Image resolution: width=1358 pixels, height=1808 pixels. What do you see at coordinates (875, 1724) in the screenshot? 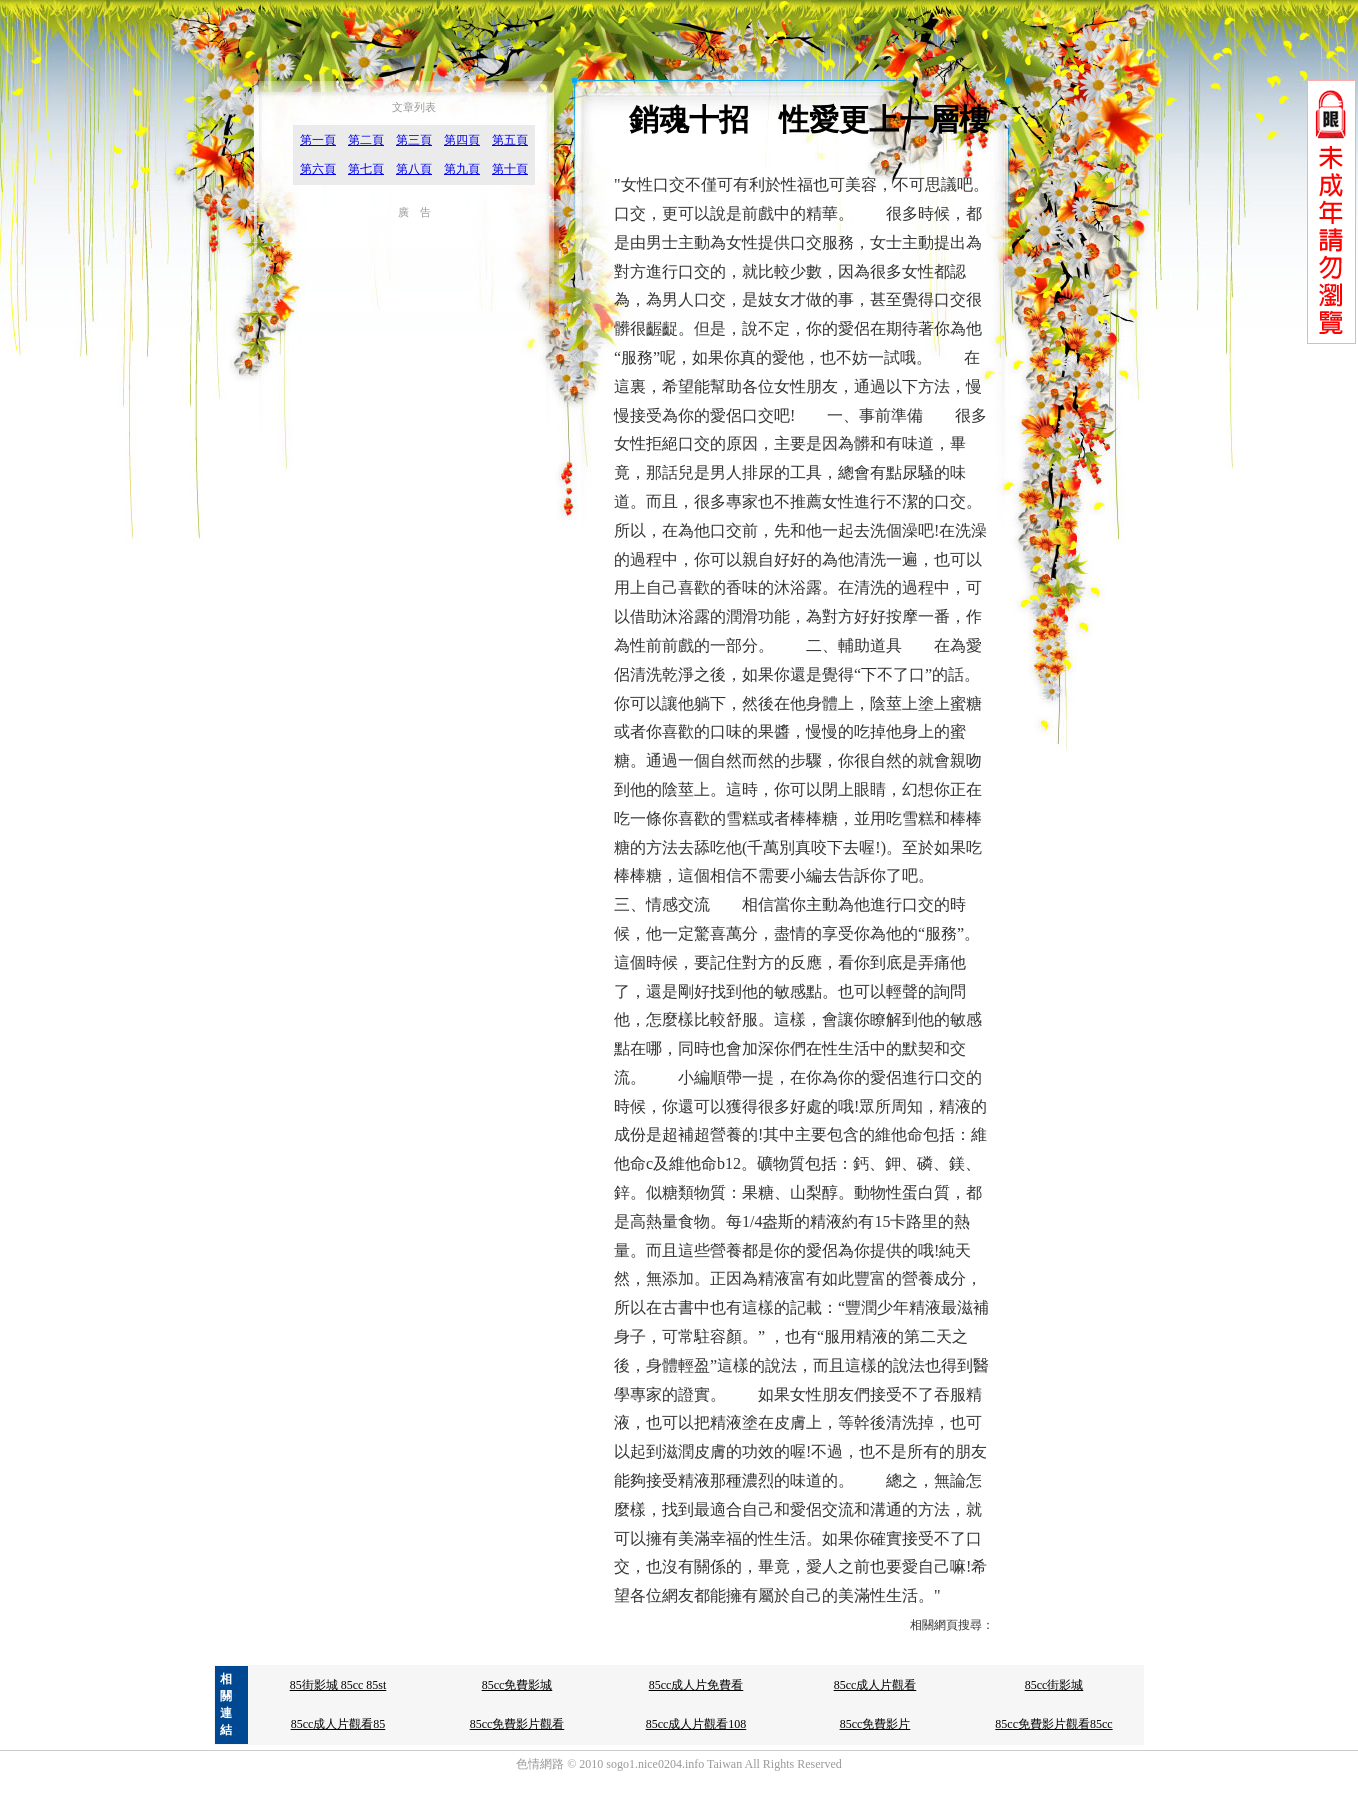
I see `85cc免費影片` at bounding box center [875, 1724].